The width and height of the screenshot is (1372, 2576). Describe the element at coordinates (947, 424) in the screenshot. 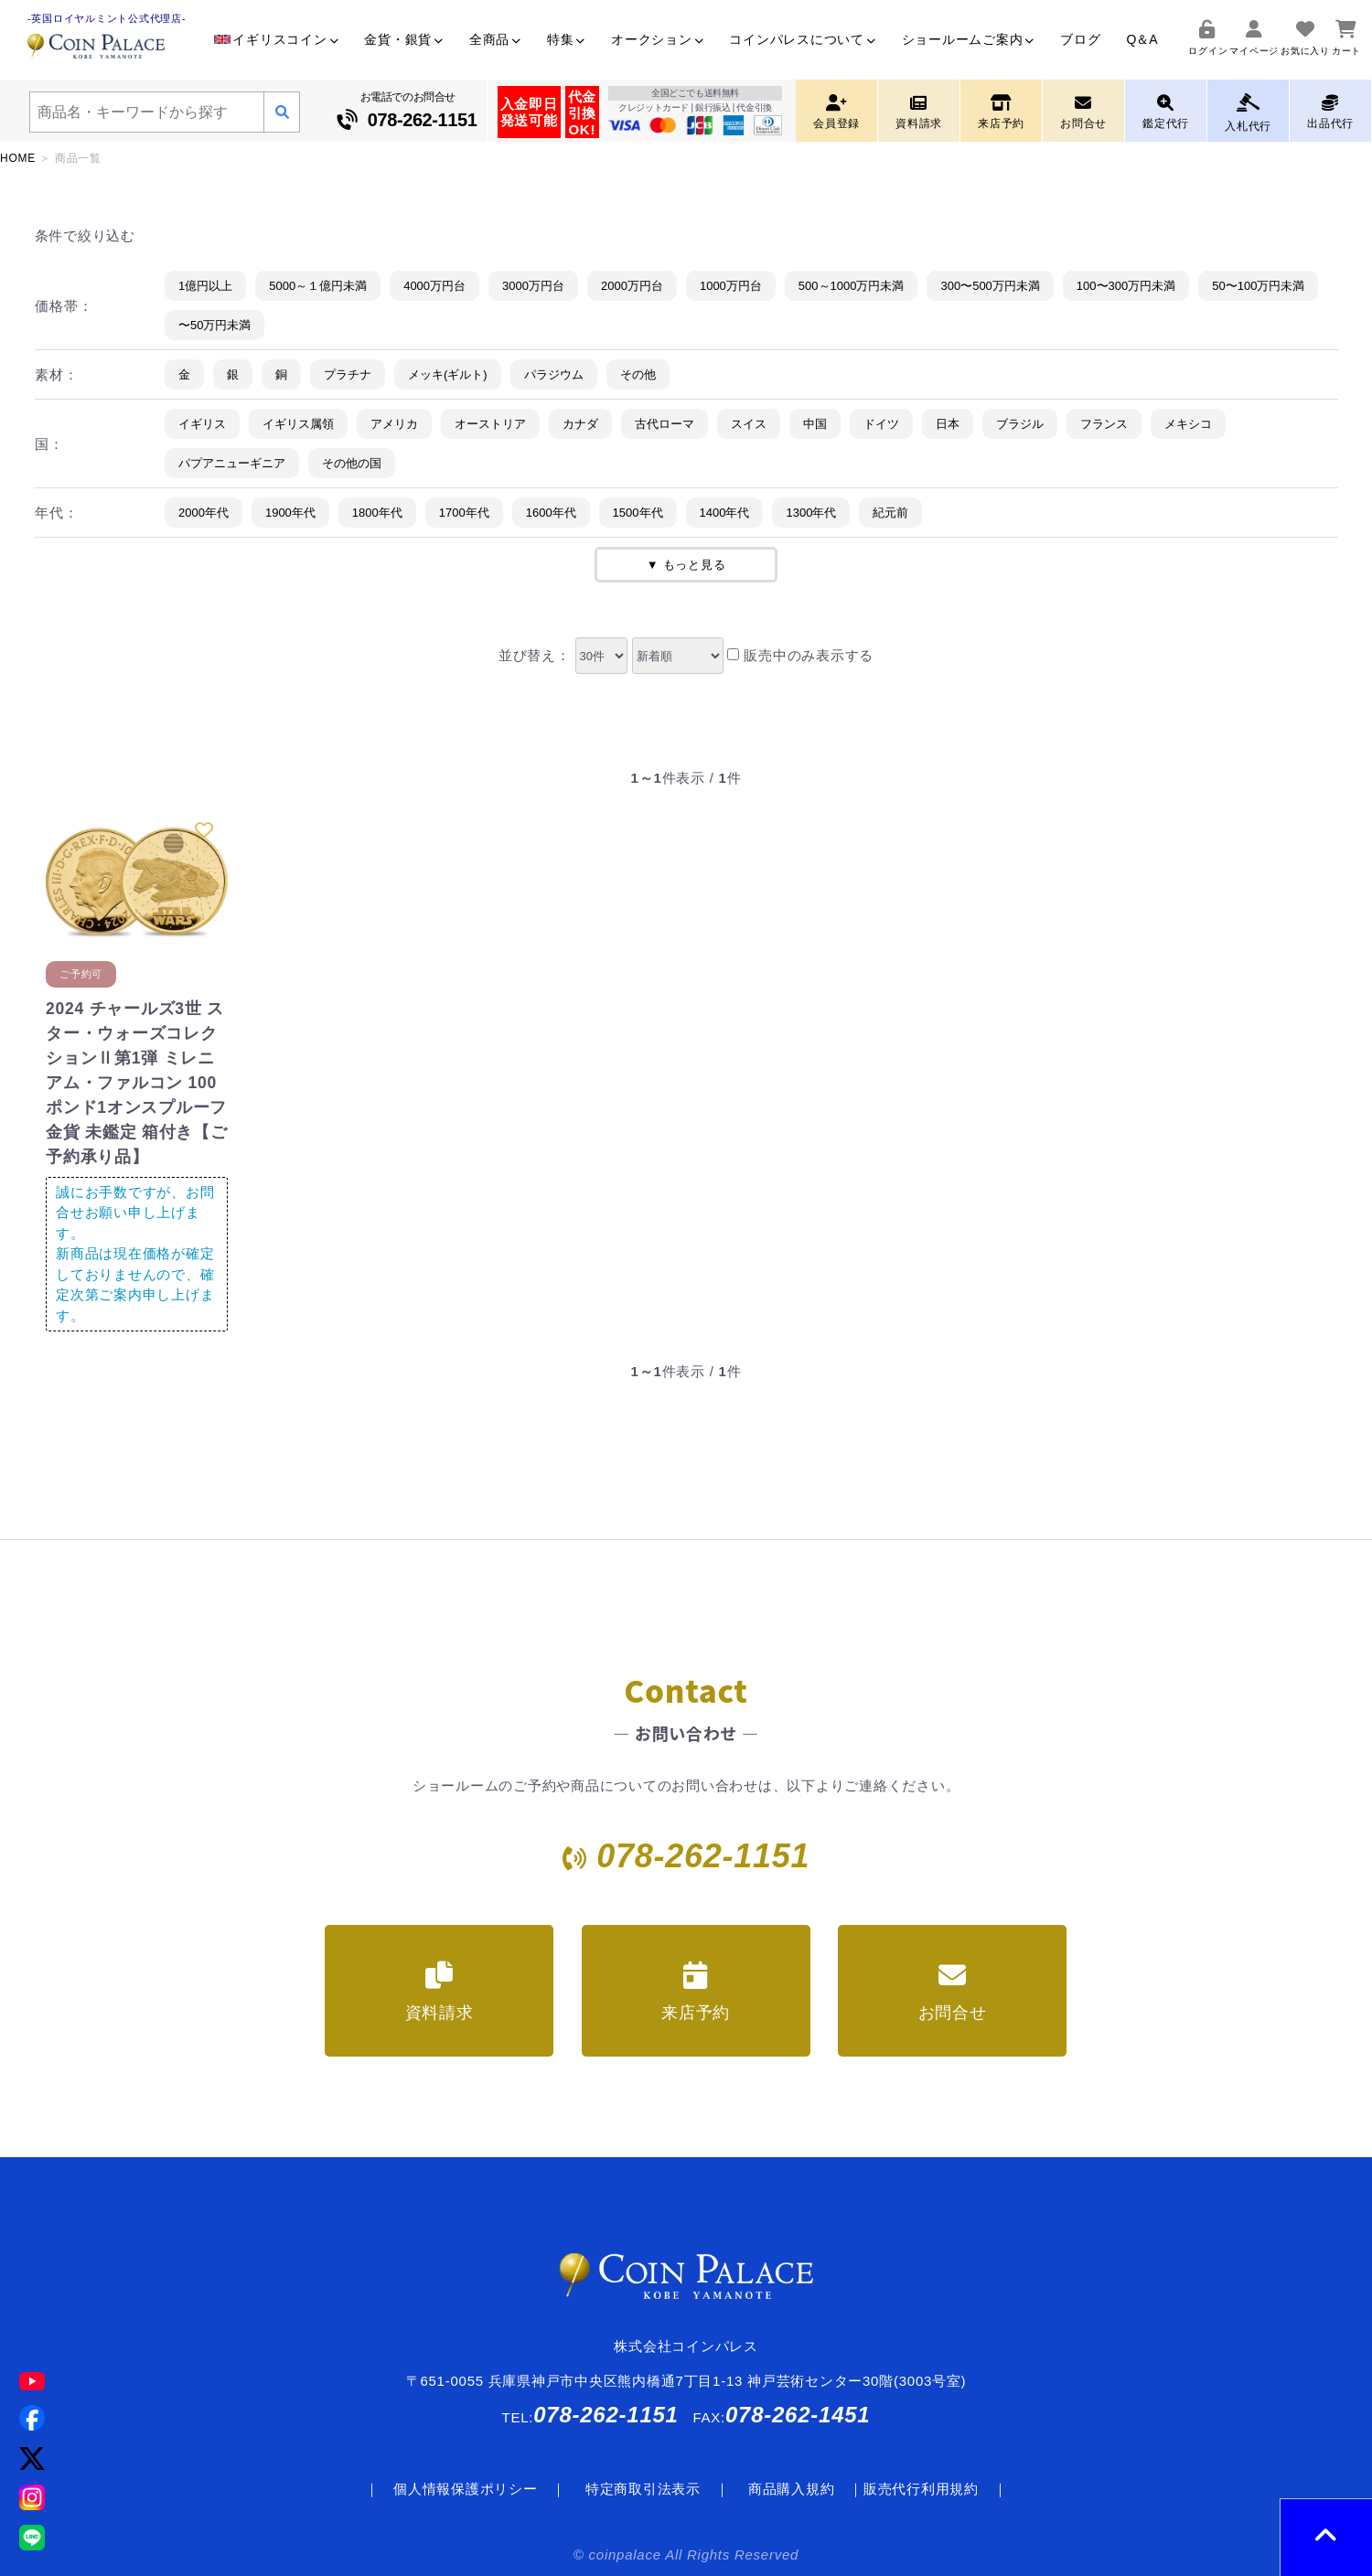

I see `日本` at that location.